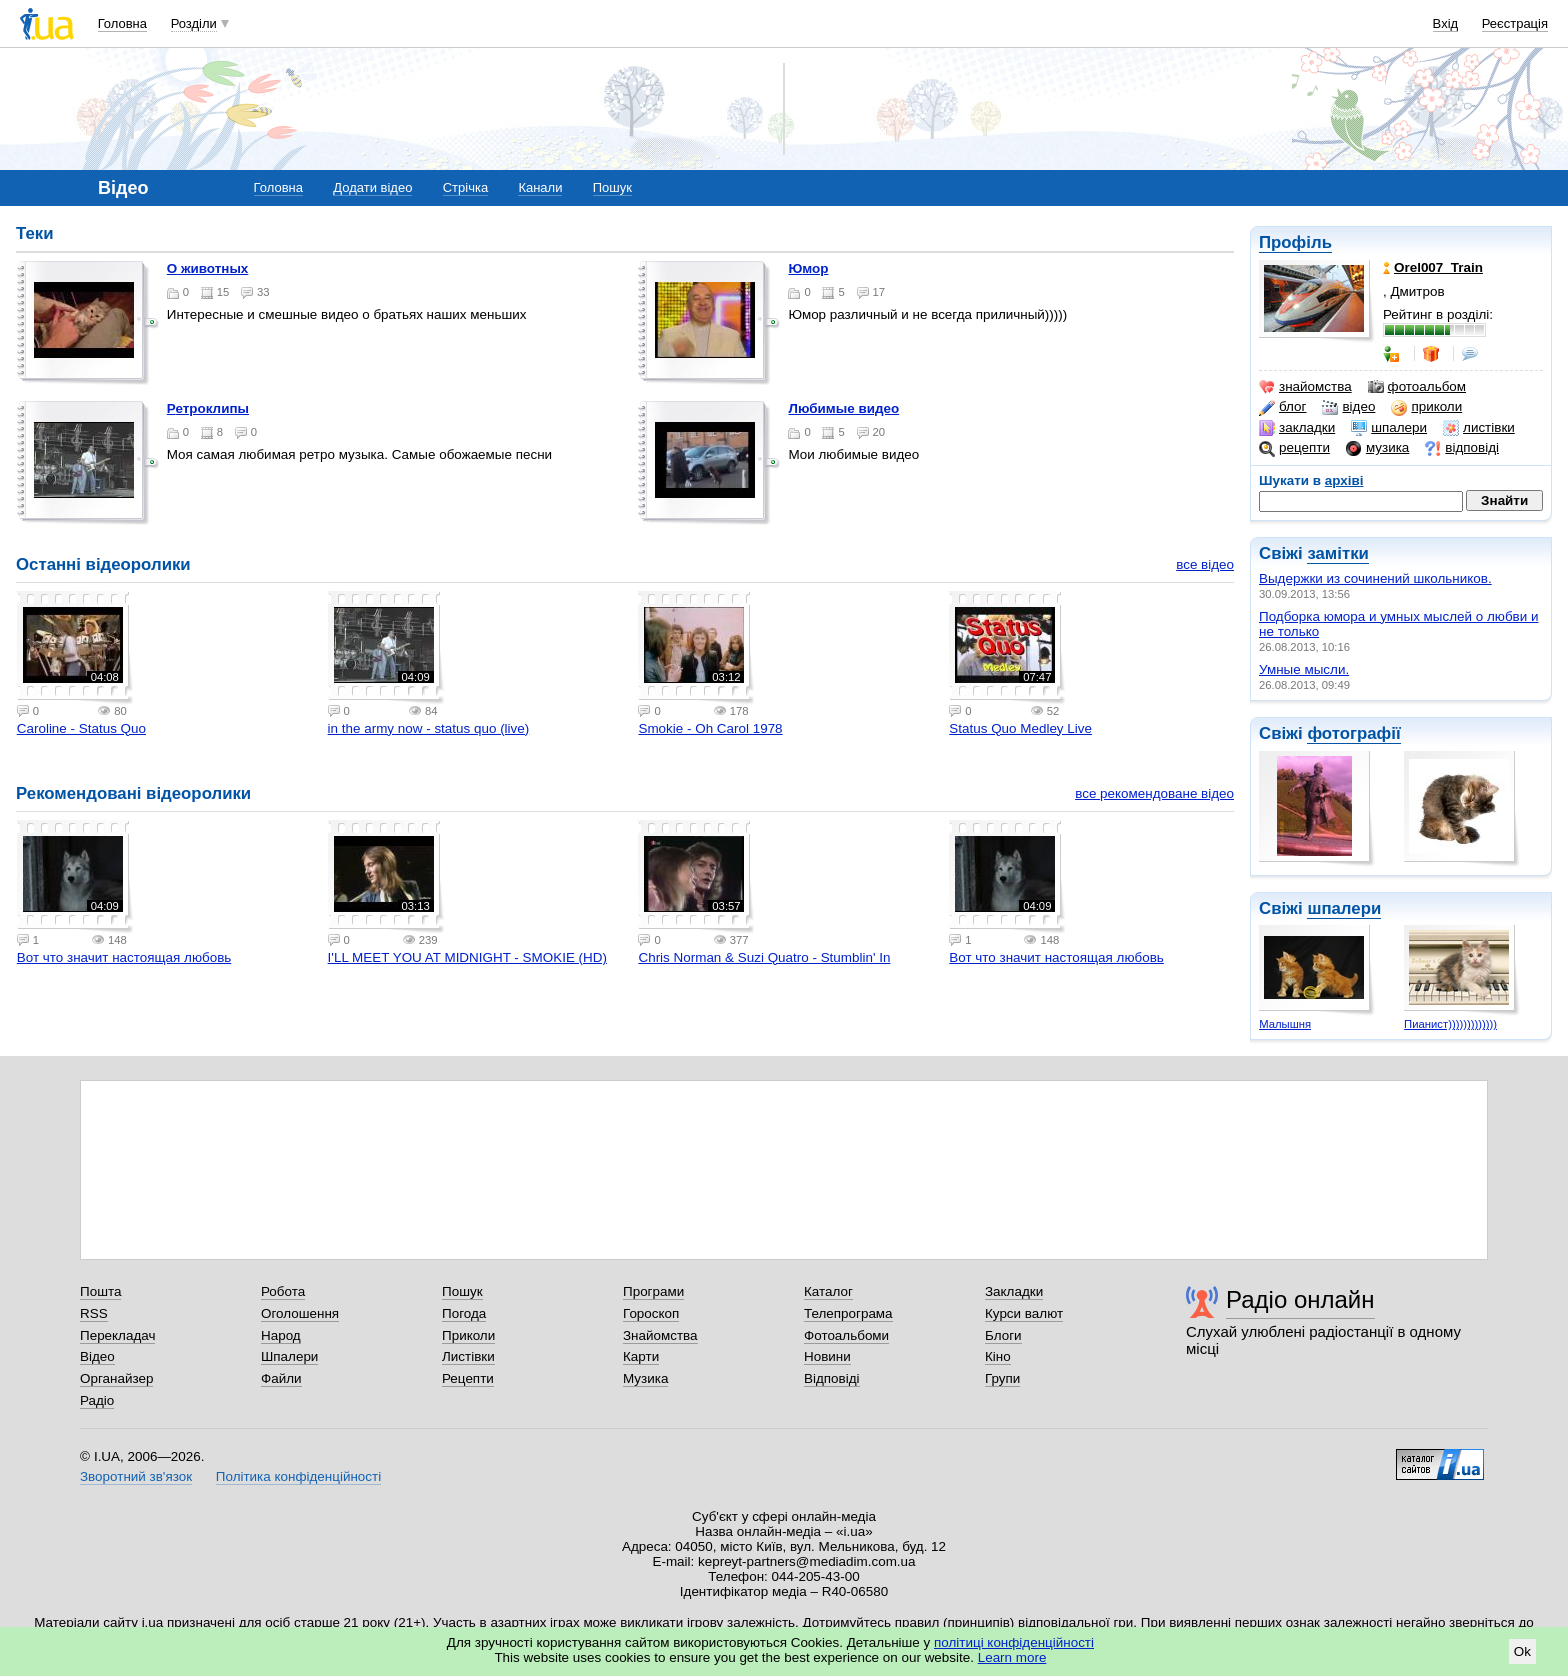 The height and width of the screenshot is (1676, 1568). Describe the element at coordinates (1154, 793) in the screenshot. I see `все рекомендоване відео` at that location.